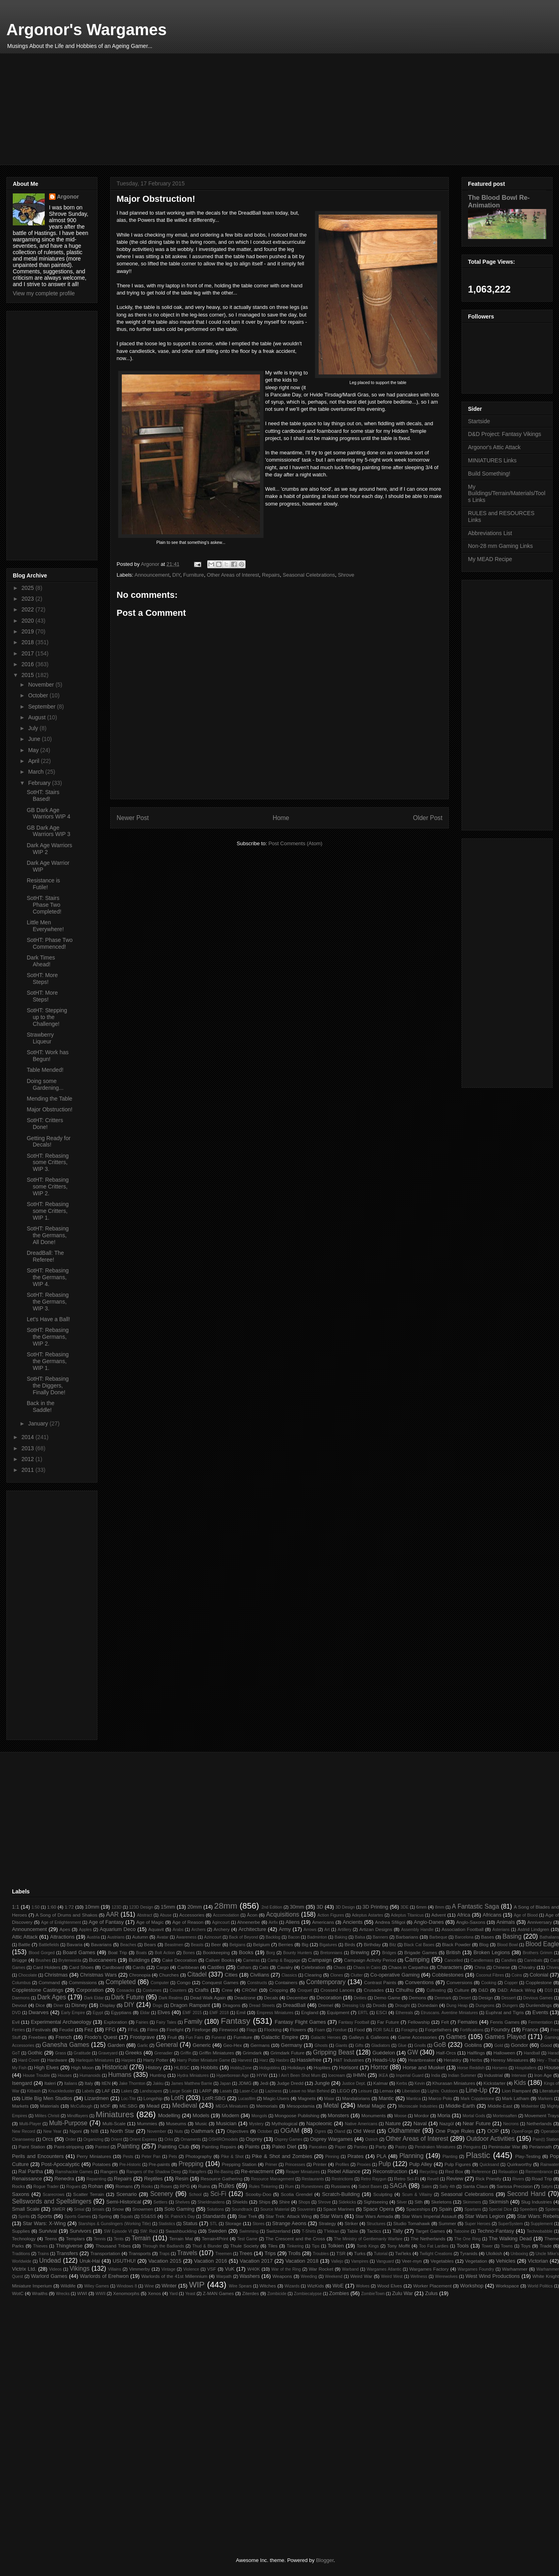 This screenshot has width=559, height=2576. What do you see at coordinates (166, 2022) in the screenshot?
I see `Fairy Tales` at bounding box center [166, 2022].